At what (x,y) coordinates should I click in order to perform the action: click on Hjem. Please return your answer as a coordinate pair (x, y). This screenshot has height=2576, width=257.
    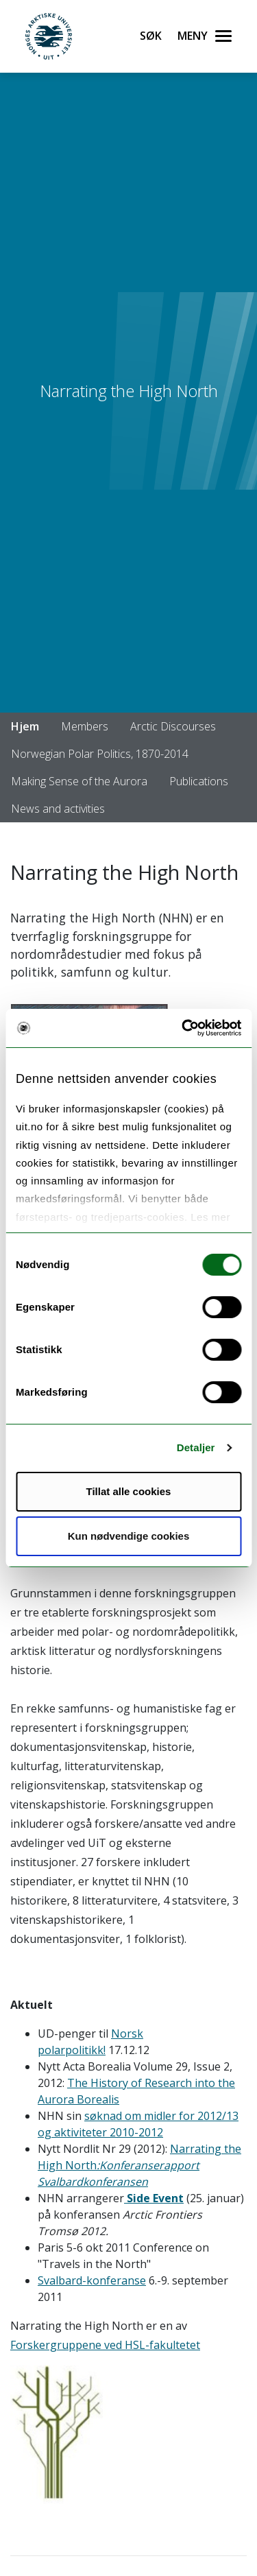
    Looking at the image, I should click on (25, 726).